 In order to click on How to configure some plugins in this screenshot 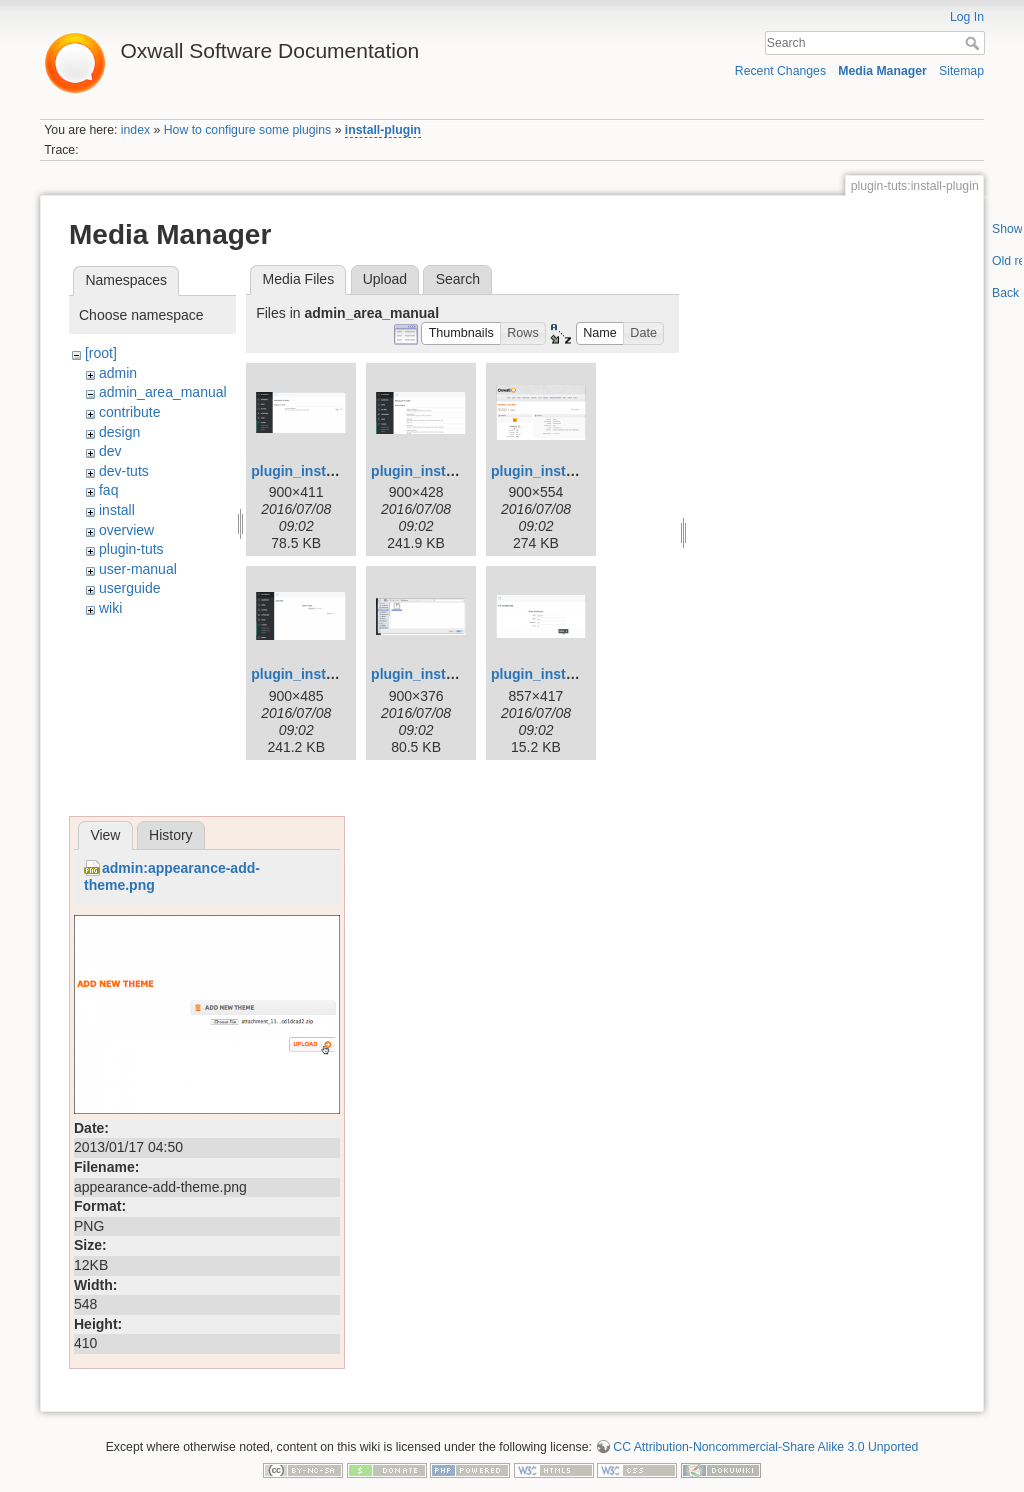, I will do `click(248, 130)`.